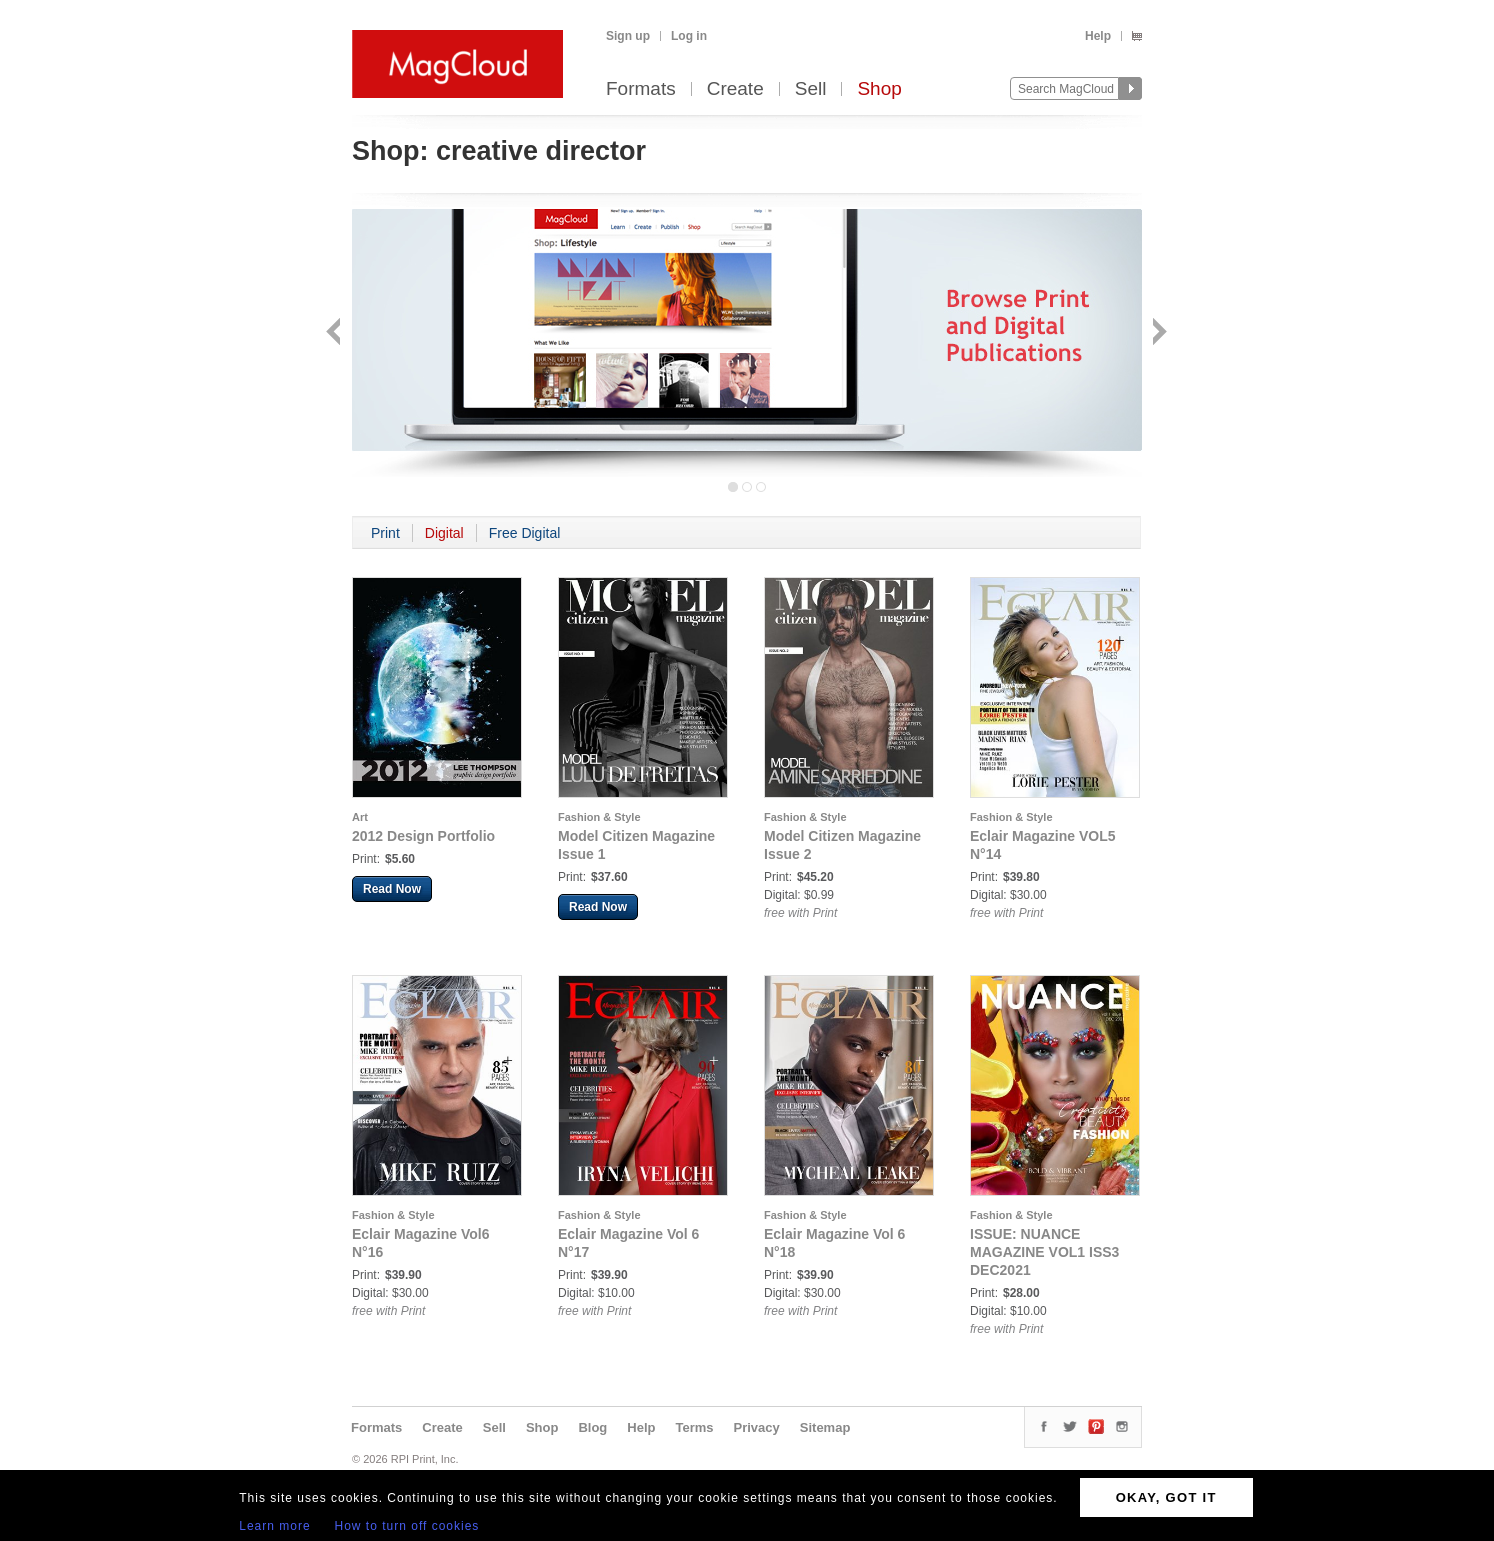 The width and height of the screenshot is (1494, 1541). What do you see at coordinates (879, 89) in the screenshot?
I see `Shop` at bounding box center [879, 89].